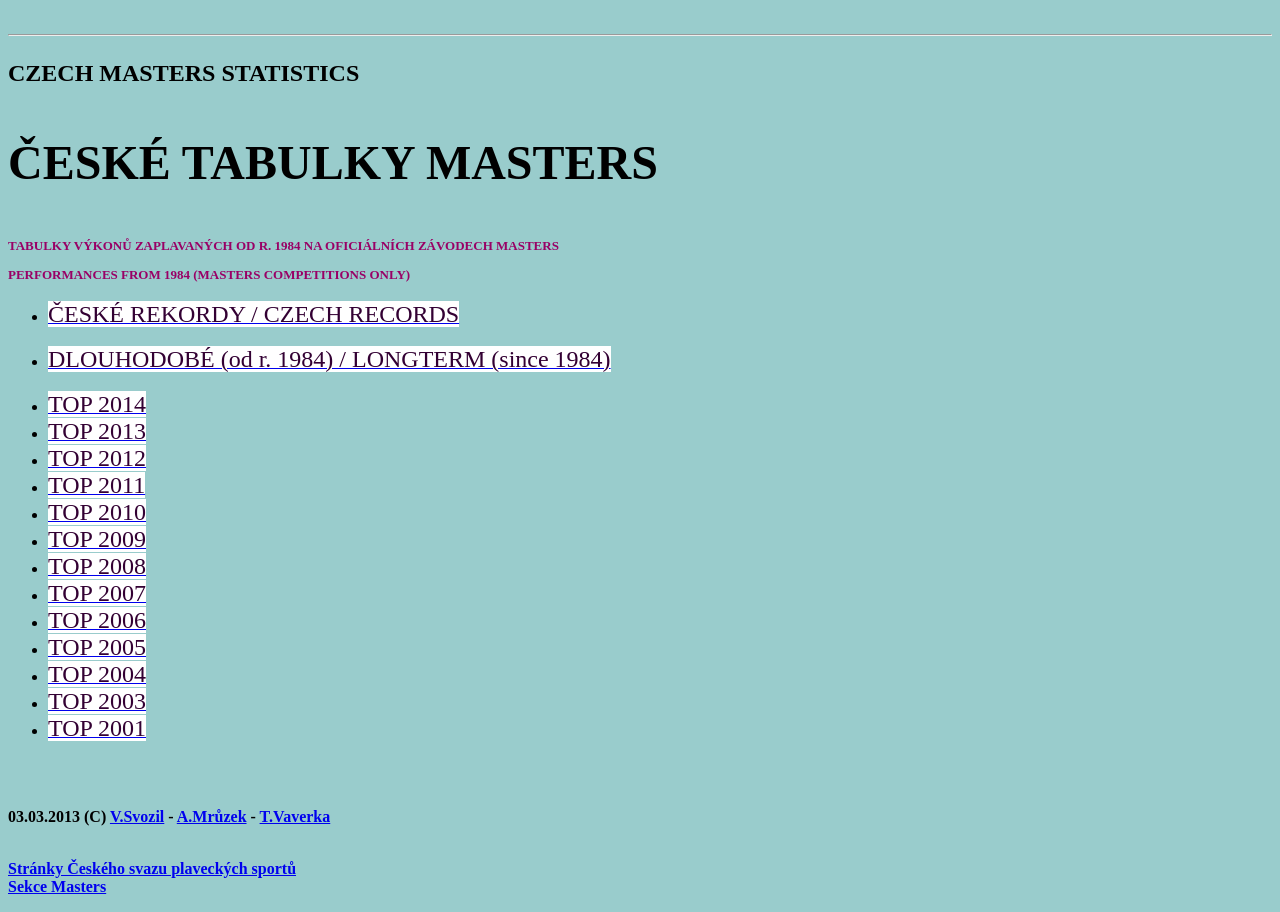 The height and width of the screenshot is (912, 1280). What do you see at coordinates (212, 816) in the screenshot?
I see `A.Mrůzek` at bounding box center [212, 816].